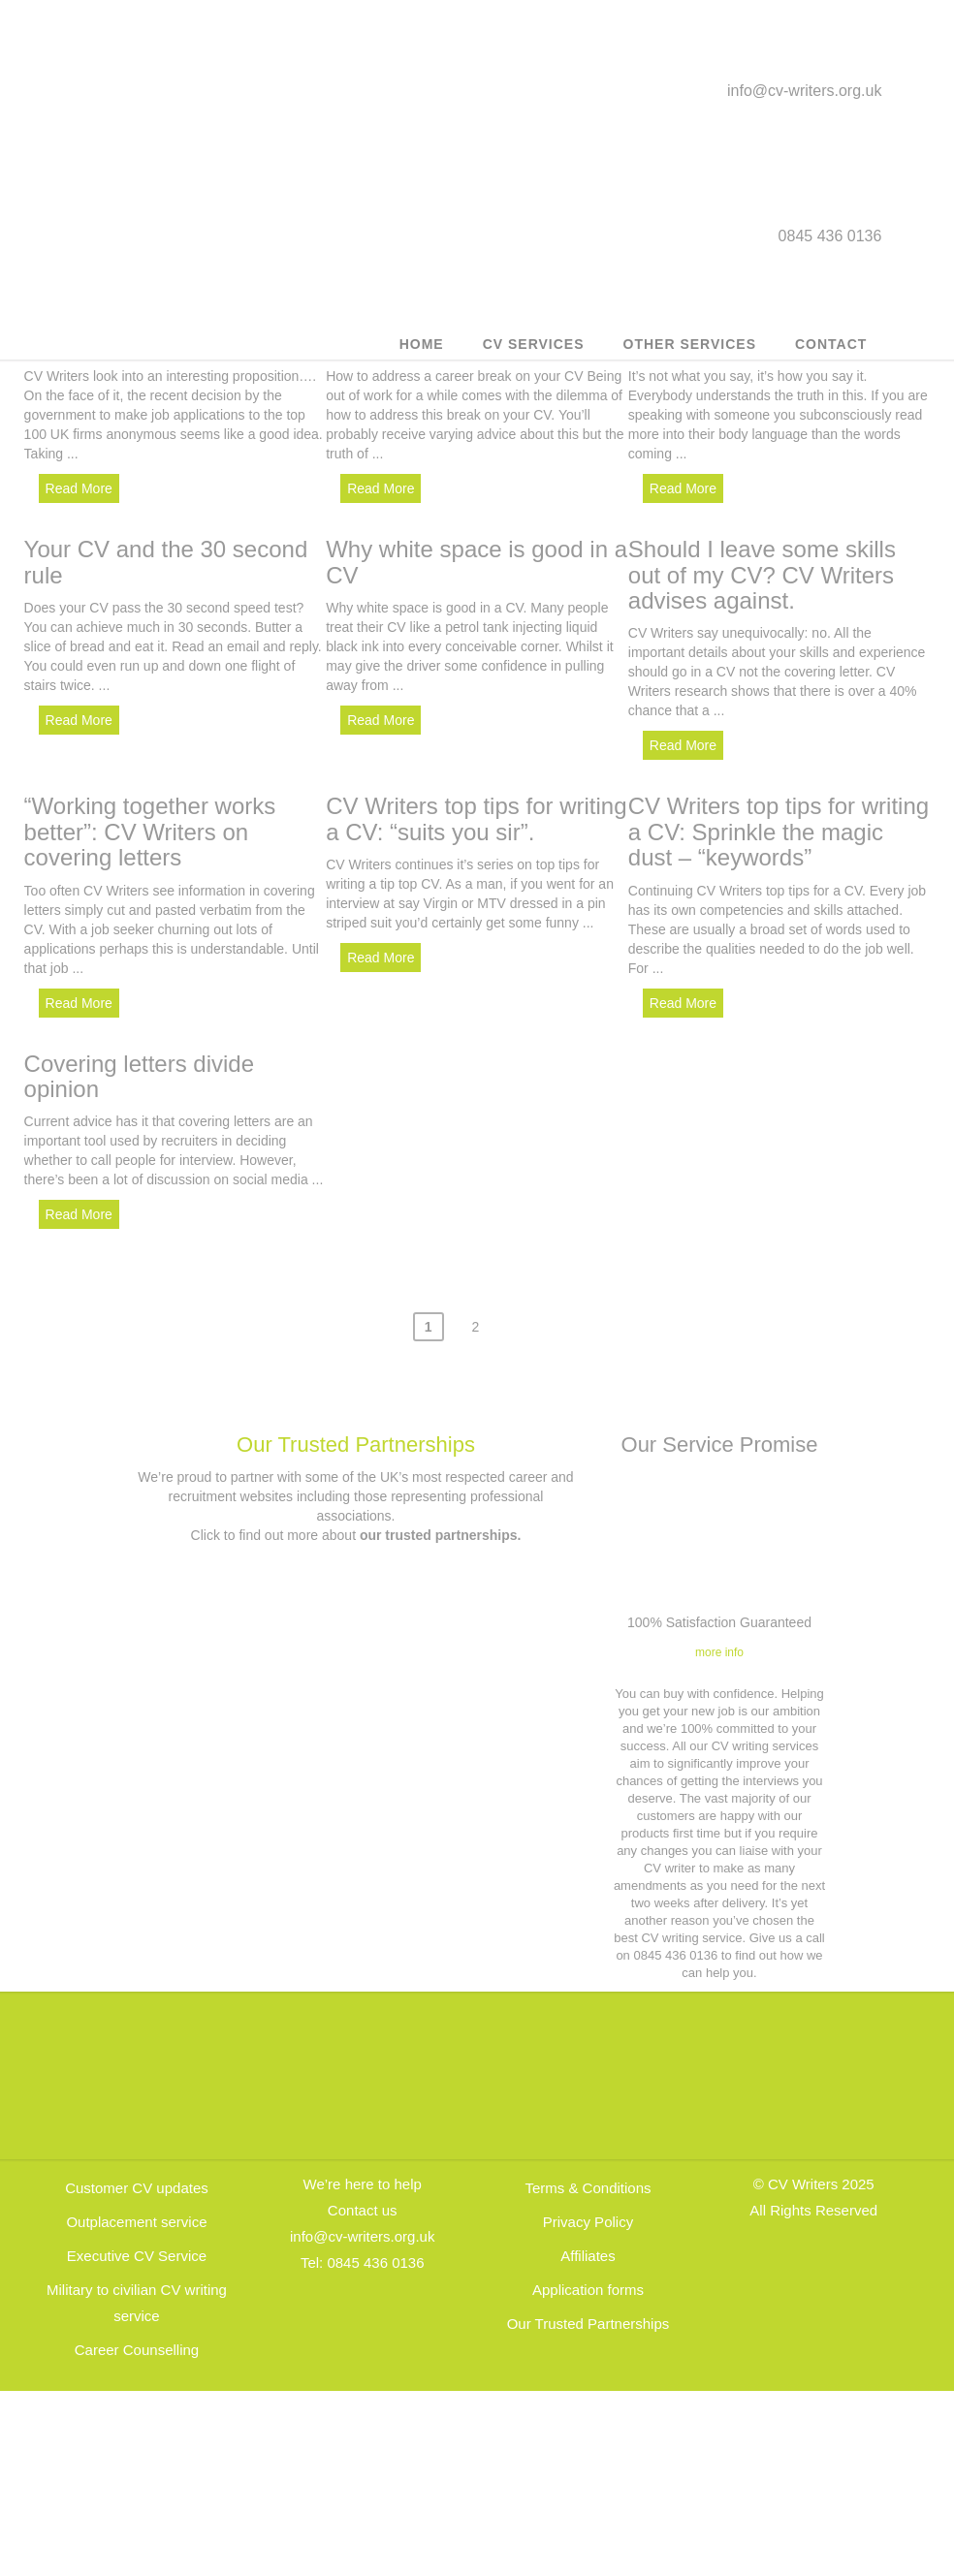 The image size is (954, 2576). I want to click on Home, so click(421, 344).